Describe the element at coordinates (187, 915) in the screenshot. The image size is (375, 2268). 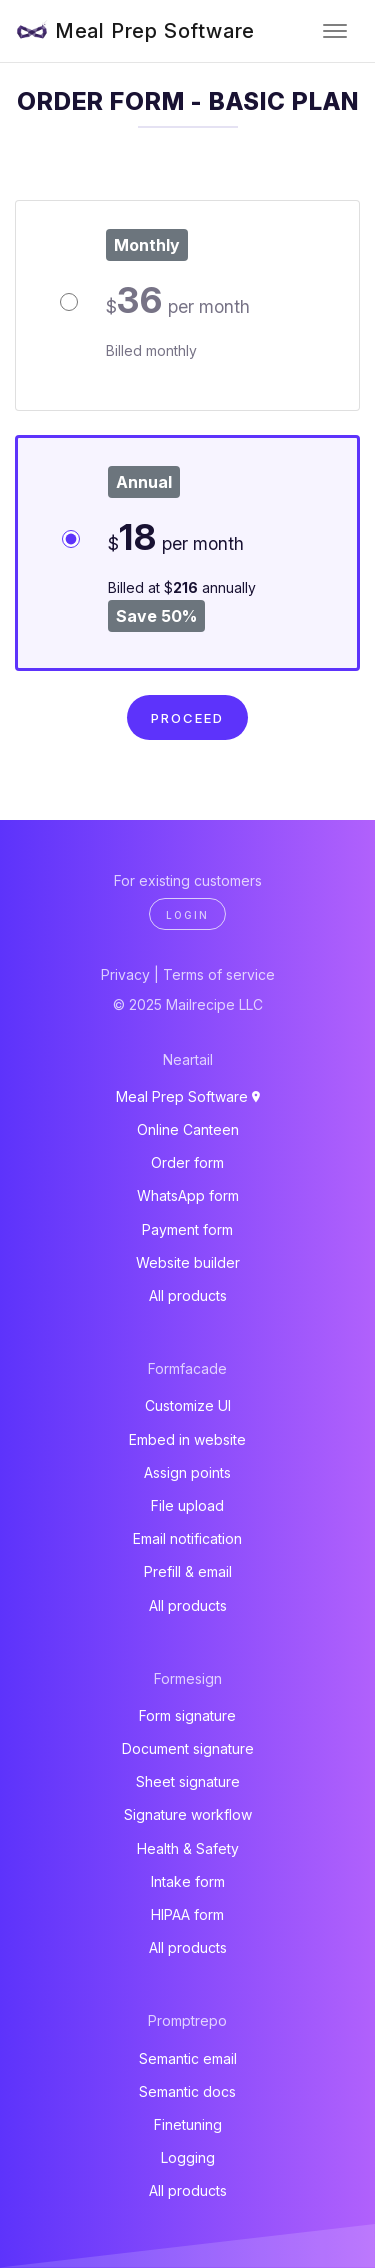
I see `Login` at that location.